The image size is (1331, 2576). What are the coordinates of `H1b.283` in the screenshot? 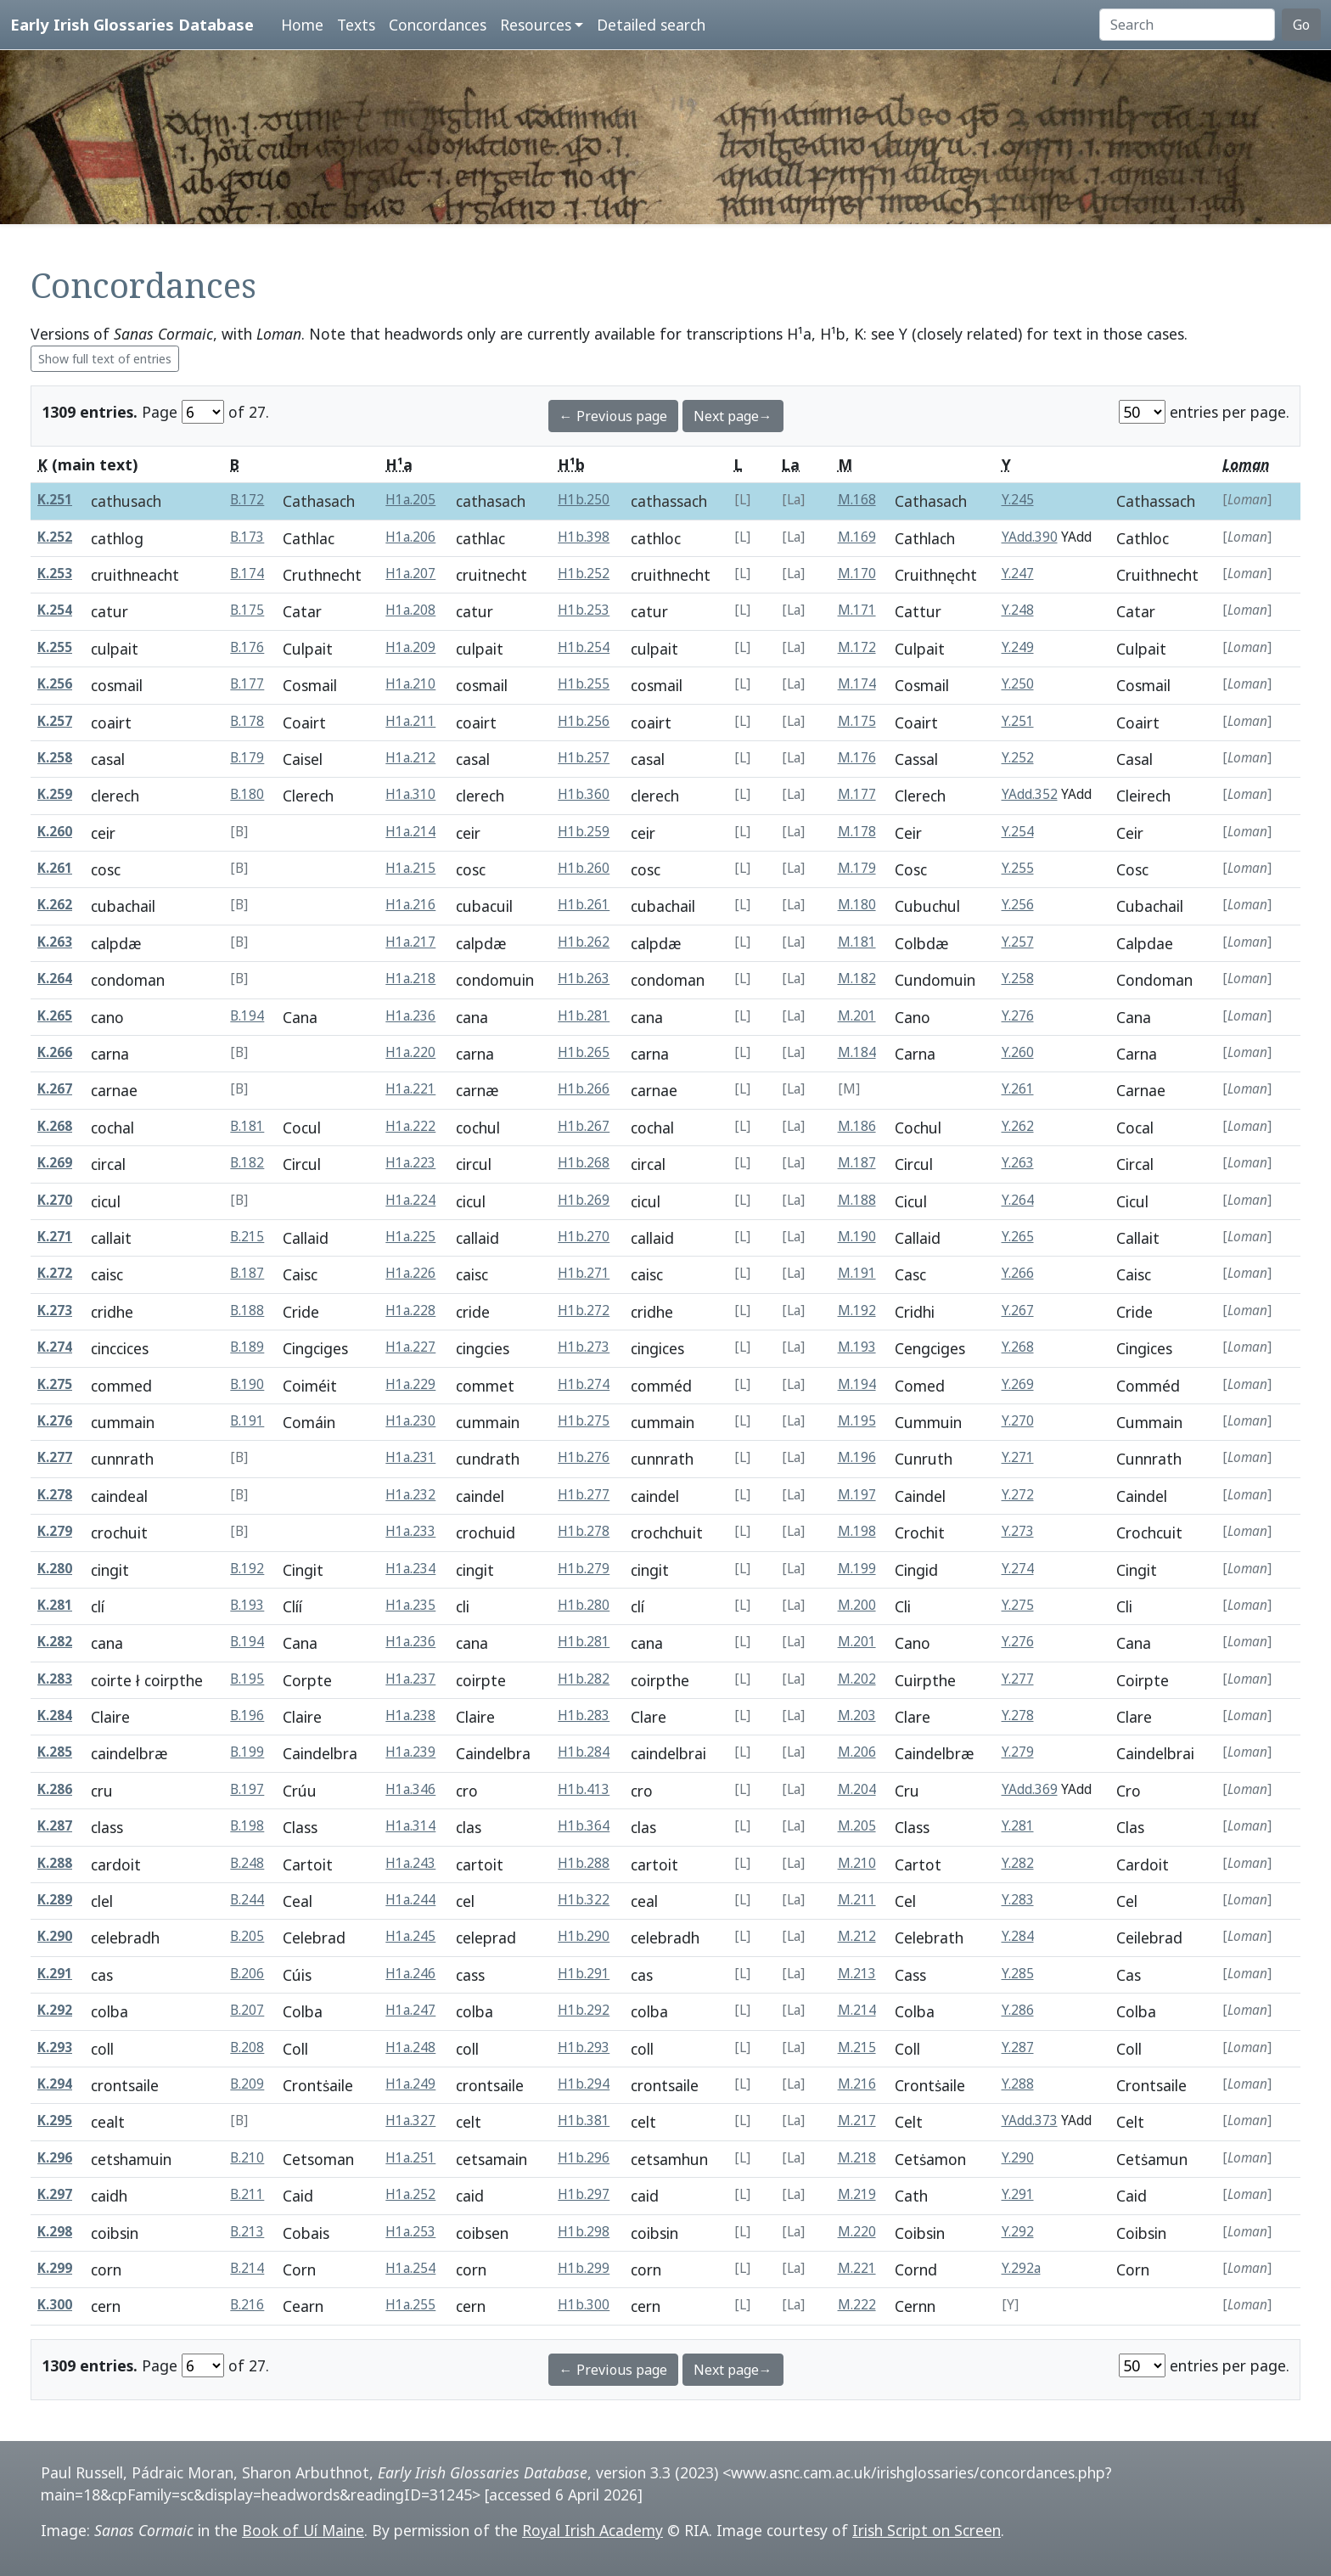 It's located at (583, 1715).